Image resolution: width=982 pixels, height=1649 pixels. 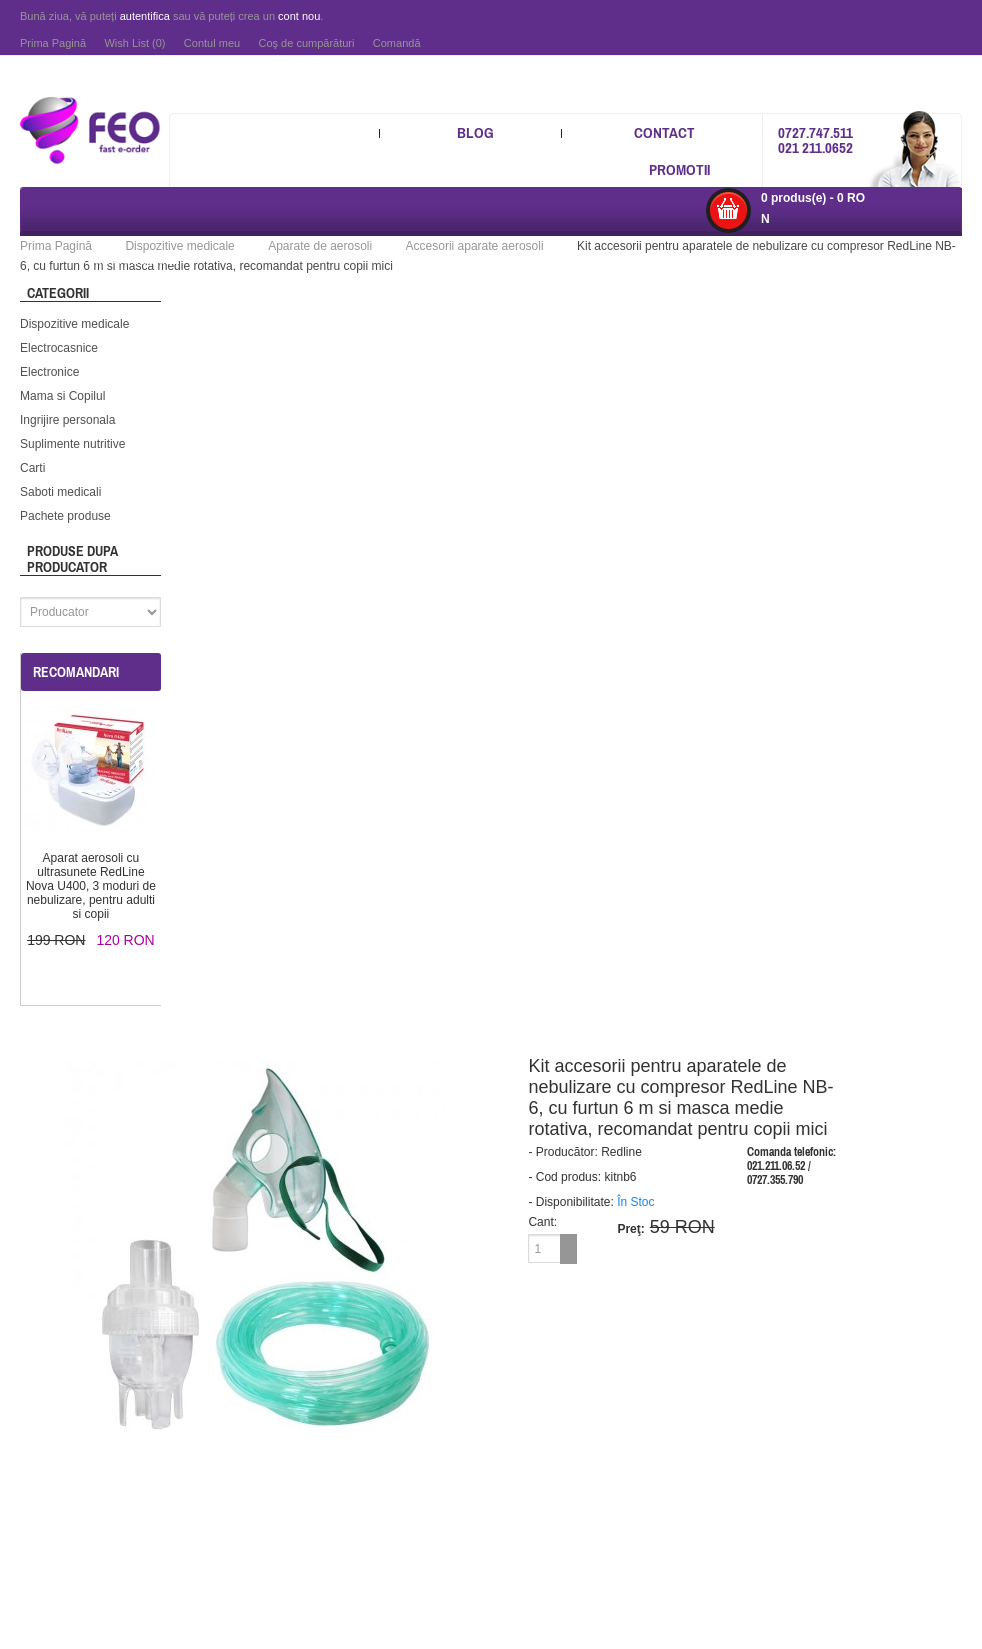 What do you see at coordinates (72, 444) in the screenshot?
I see `Suplimente nutritive` at bounding box center [72, 444].